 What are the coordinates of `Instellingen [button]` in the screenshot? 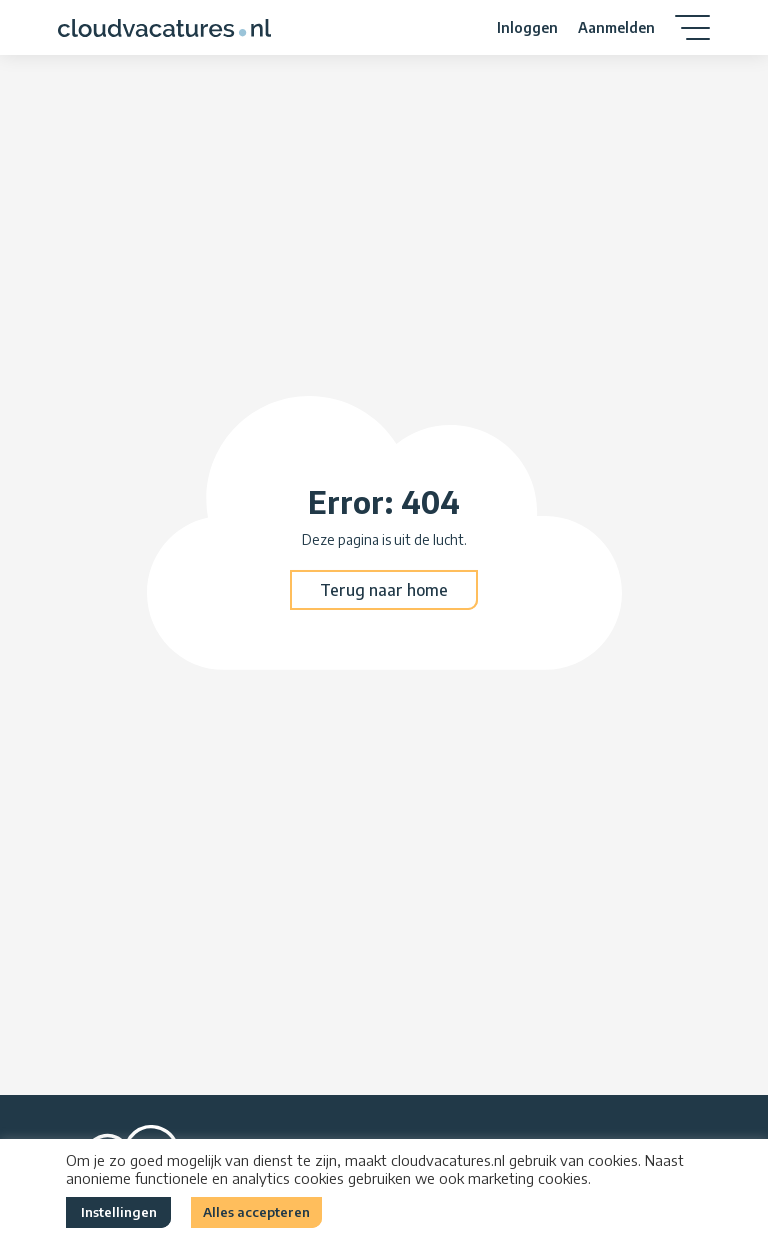 It's located at (119, 1212).